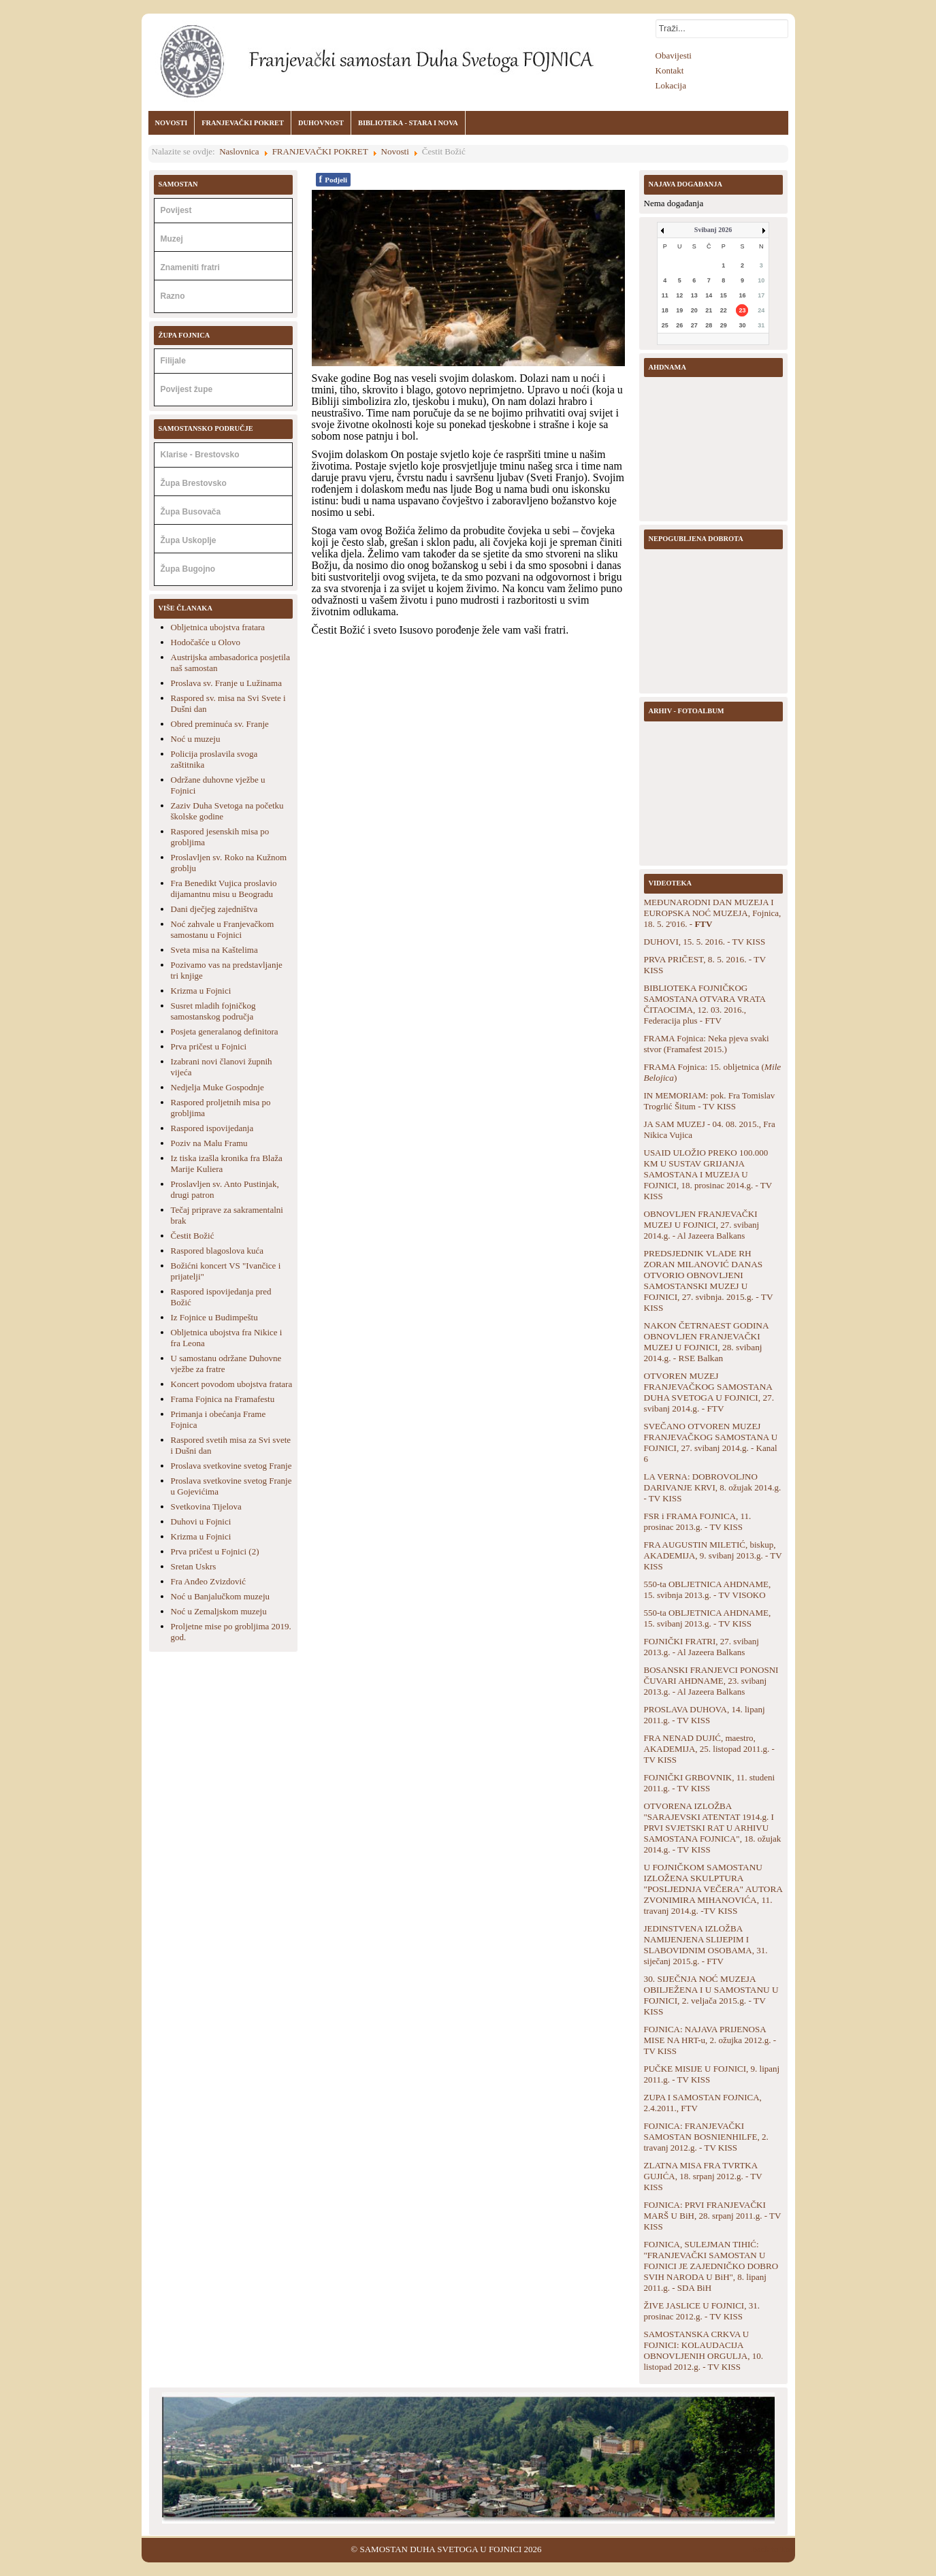 The width and height of the screenshot is (936, 2576). Describe the element at coordinates (709, 1749) in the screenshot. I see `FRA NENAD DUJIĆ, maestro, AKADEMIJA, 25. listopad 2011.g. - TV KISS` at that location.